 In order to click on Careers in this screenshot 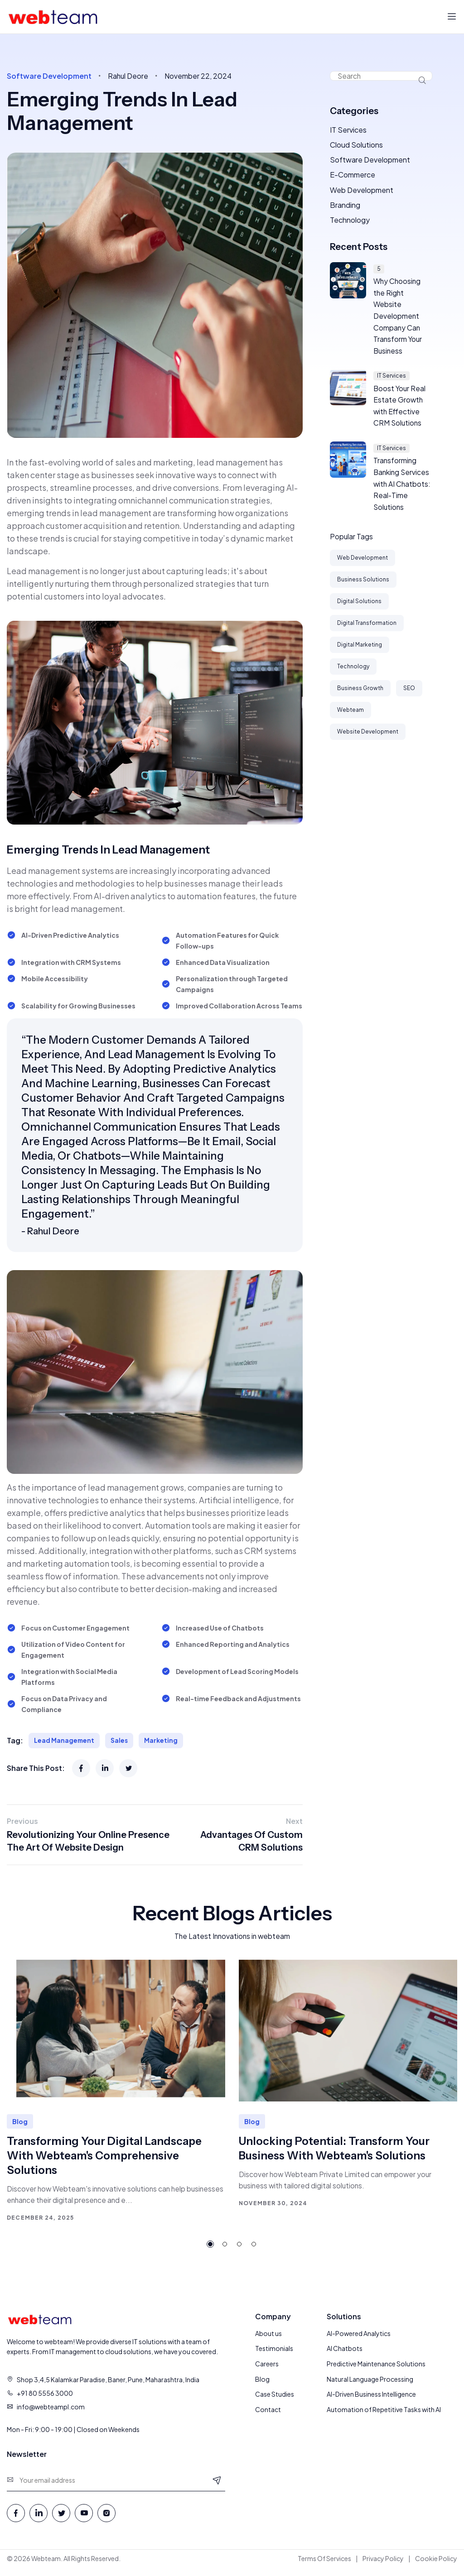, I will do `click(267, 2365)`.